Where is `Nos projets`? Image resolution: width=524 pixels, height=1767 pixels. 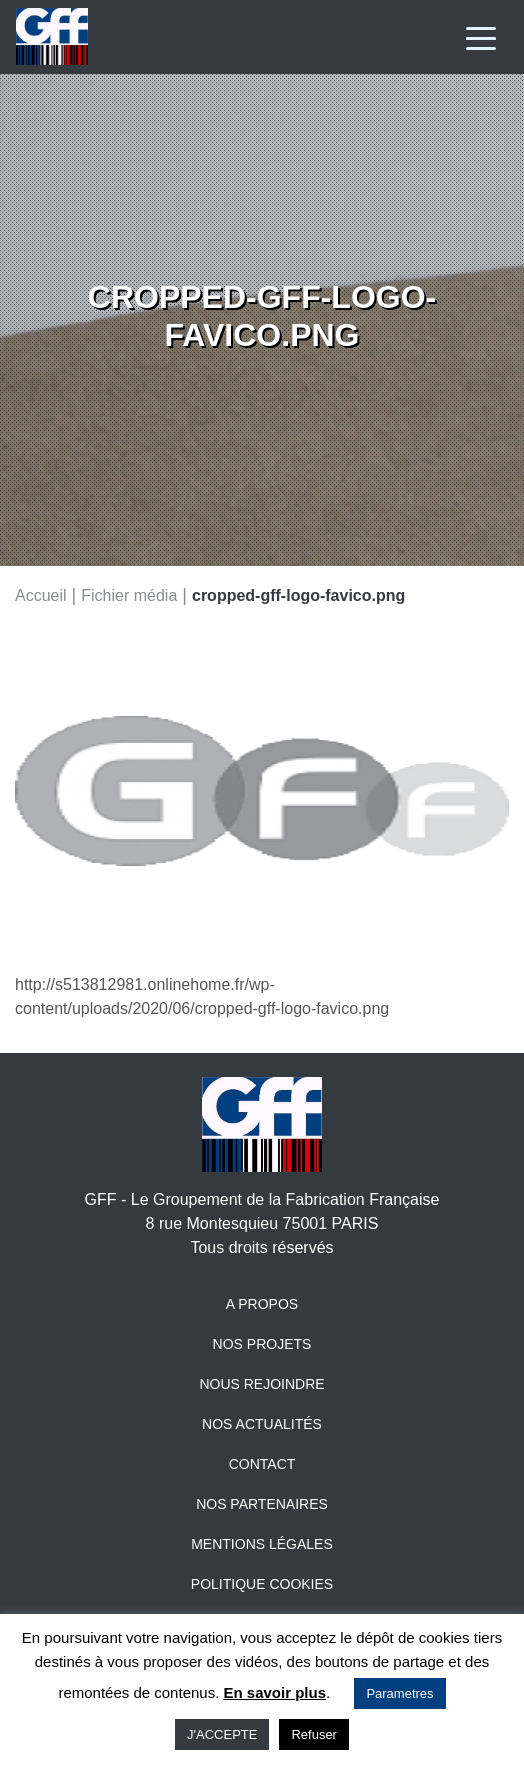
Nos projets is located at coordinates (262, 1344).